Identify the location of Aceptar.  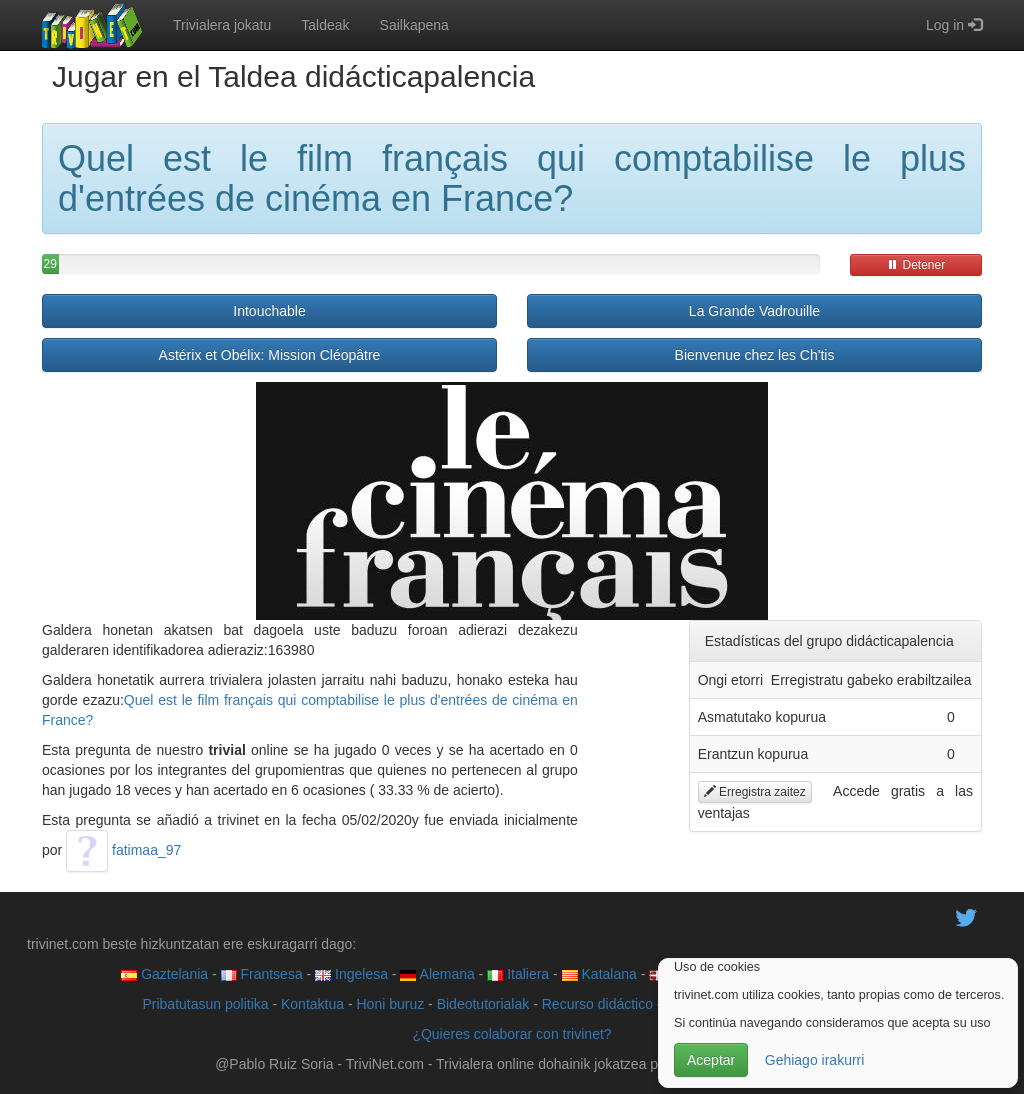
(711, 1060).